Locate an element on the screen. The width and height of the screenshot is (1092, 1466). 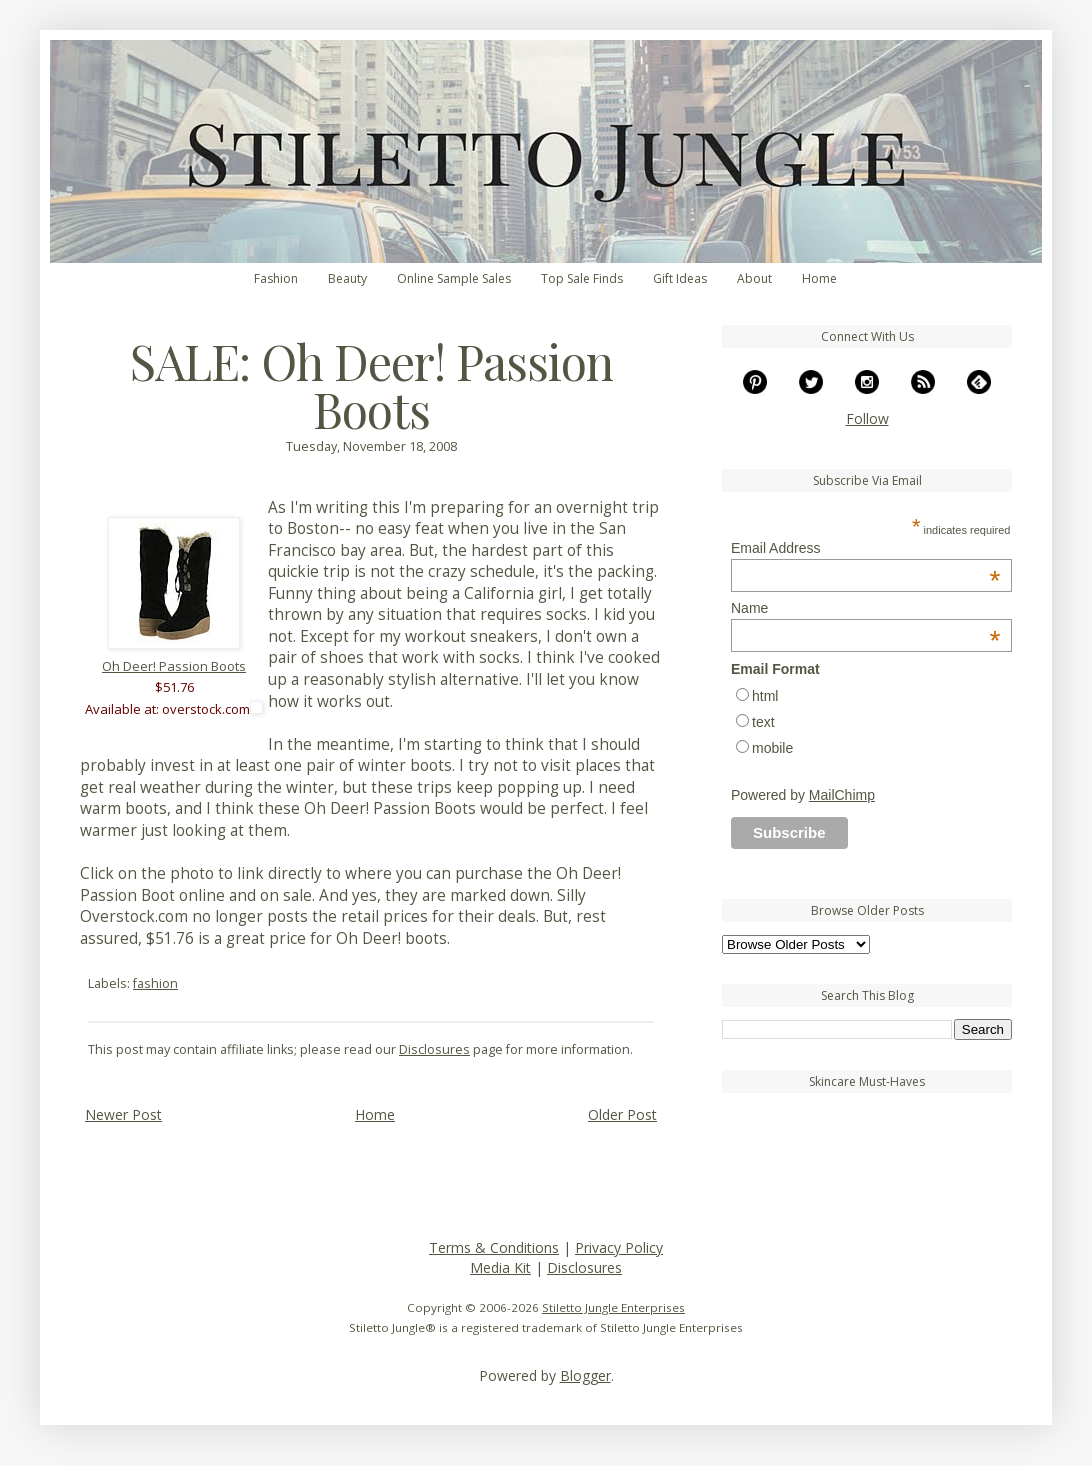
Older Post is located at coordinates (622, 1114).